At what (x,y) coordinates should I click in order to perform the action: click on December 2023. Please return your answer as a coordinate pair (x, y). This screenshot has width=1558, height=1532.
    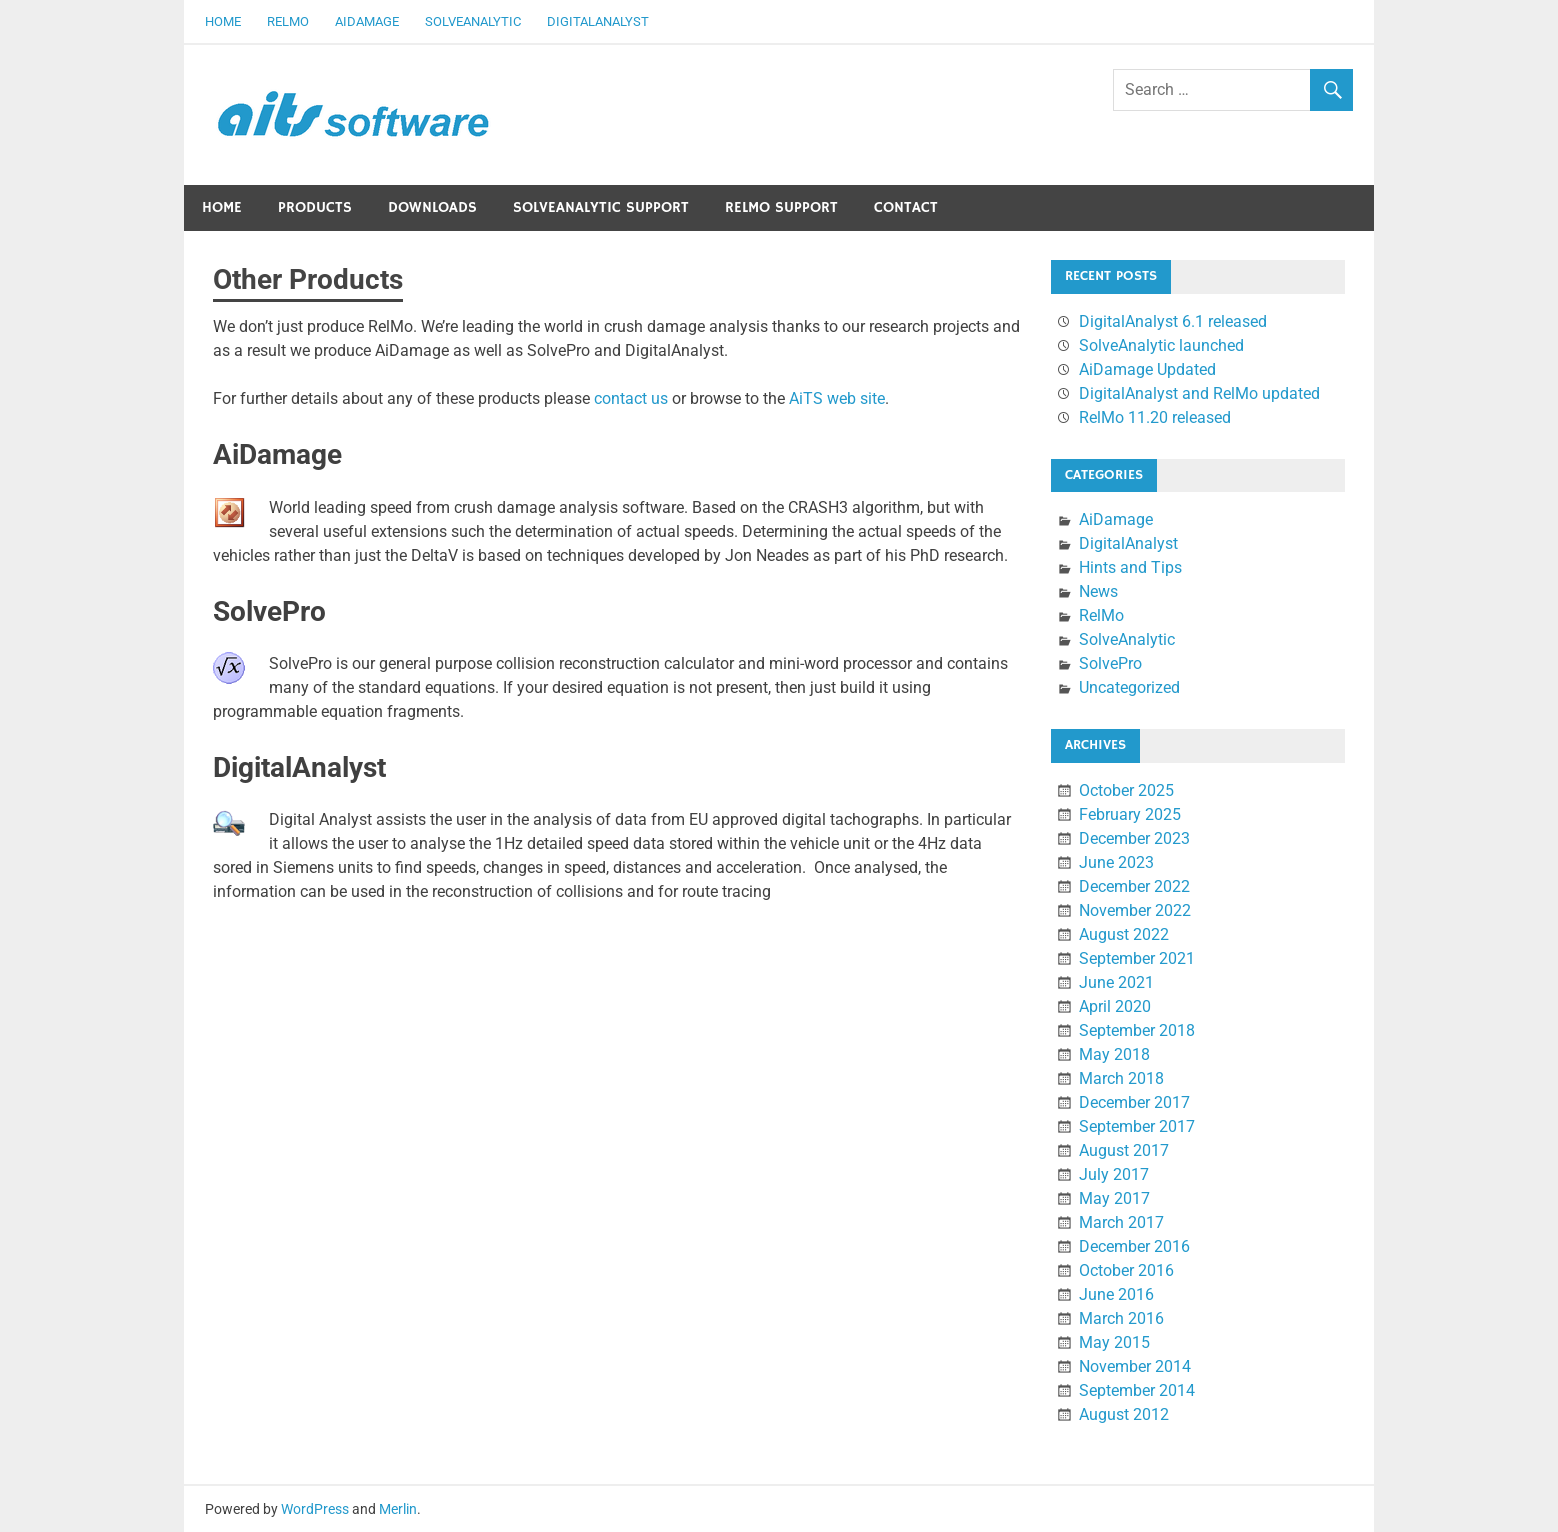
    Looking at the image, I should click on (1134, 838).